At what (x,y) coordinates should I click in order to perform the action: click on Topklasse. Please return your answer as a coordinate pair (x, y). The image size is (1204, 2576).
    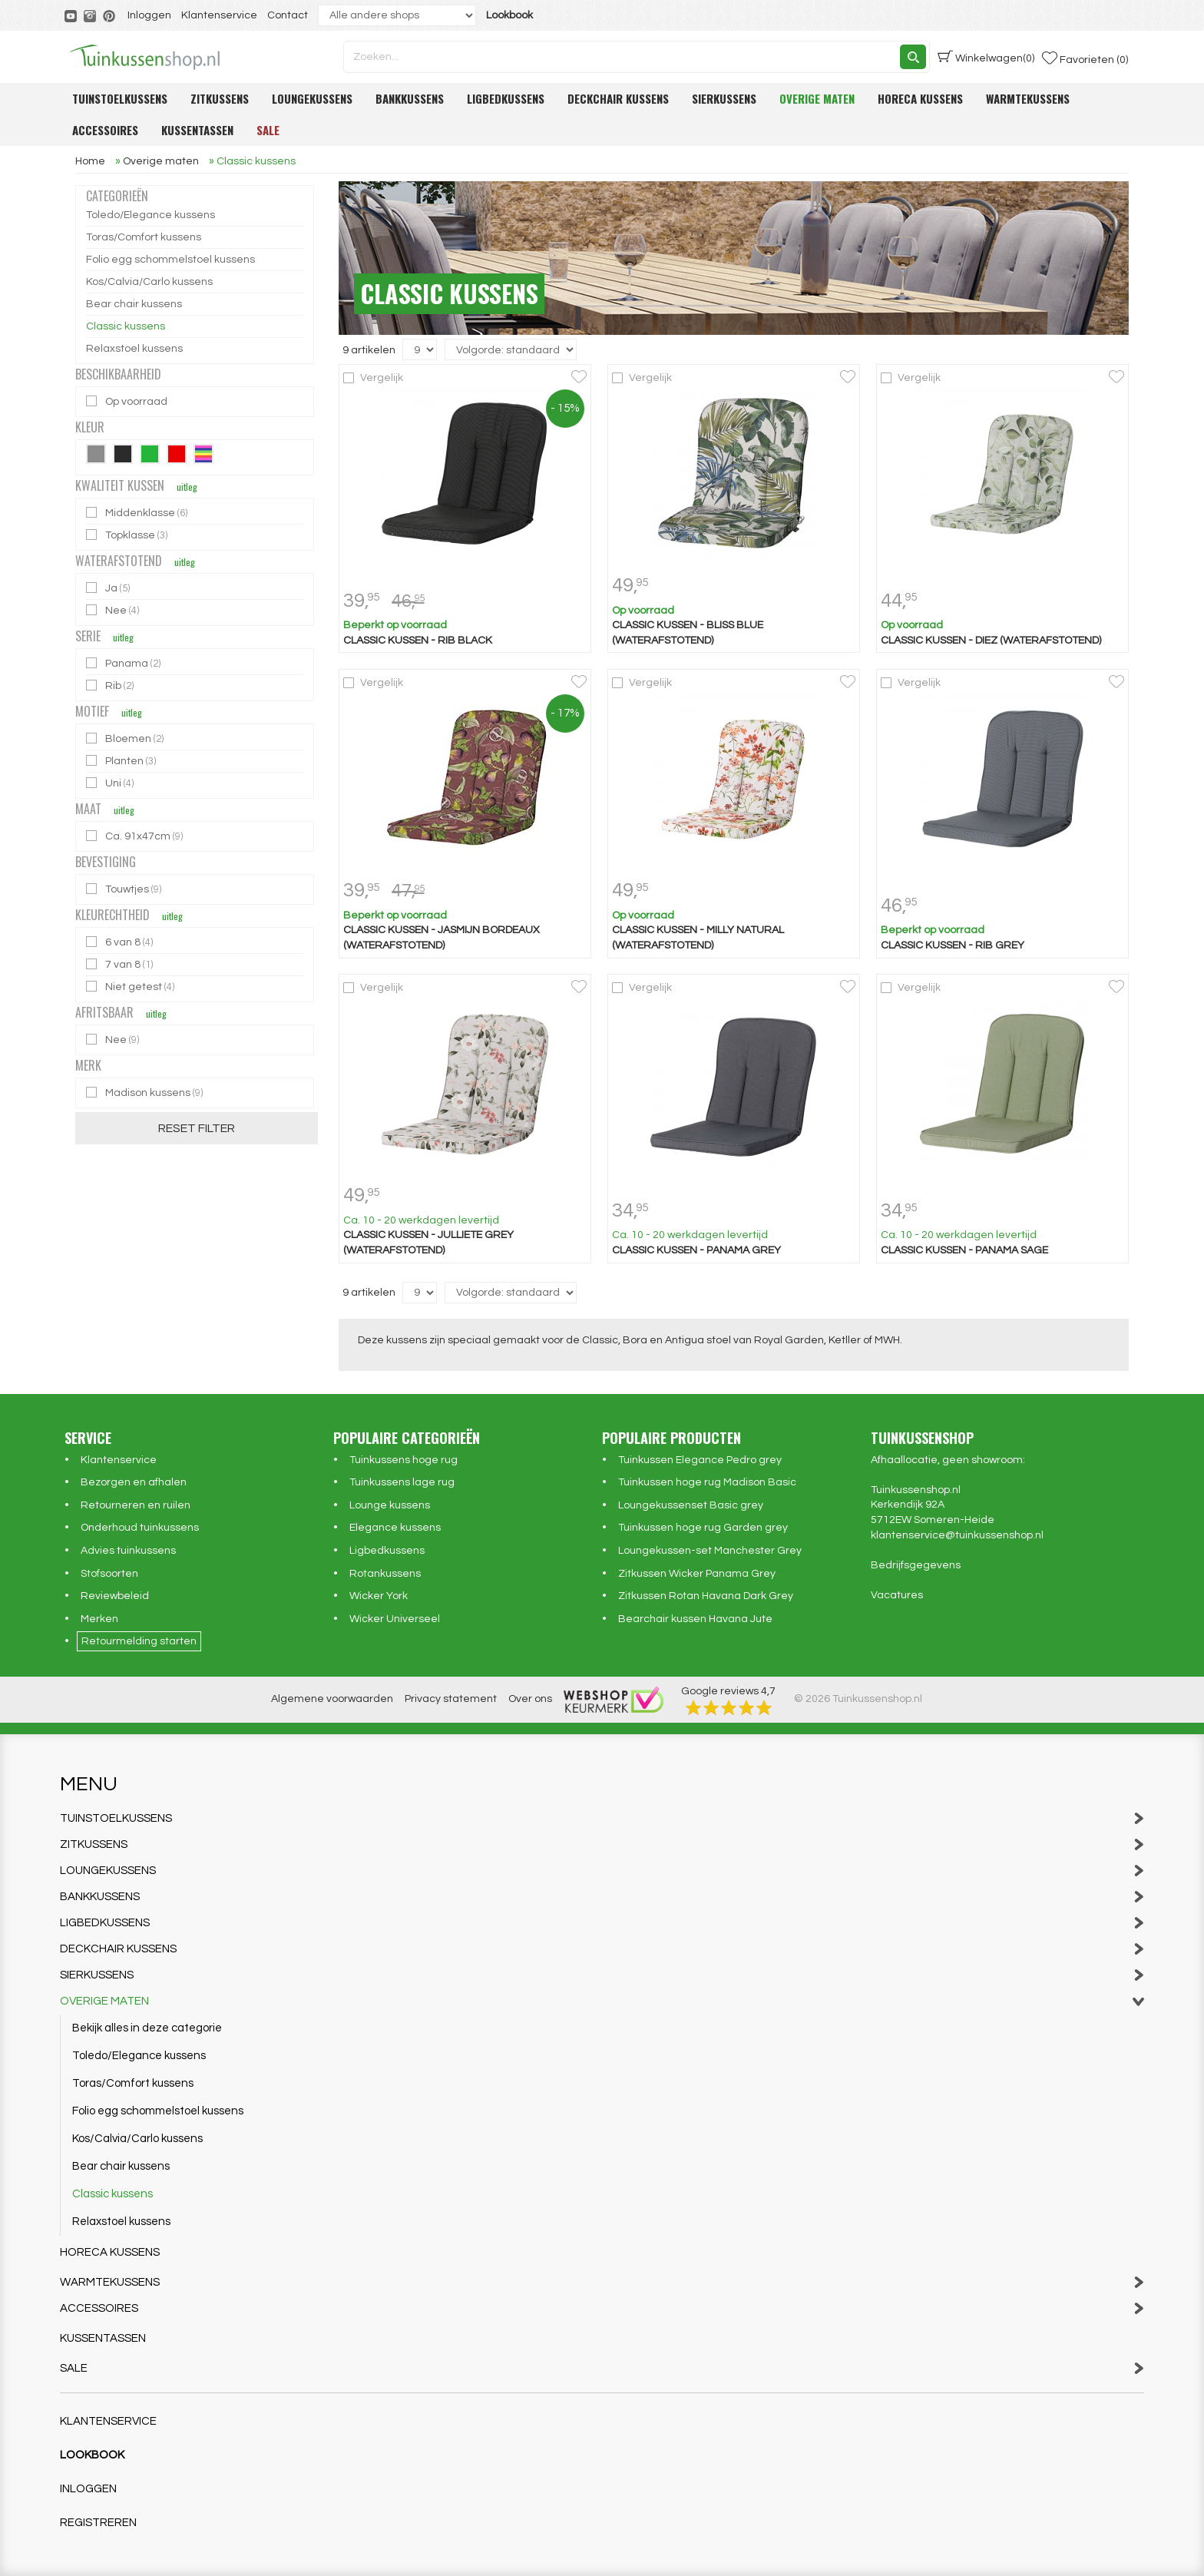
    Looking at the image, I should click on (128, 535).